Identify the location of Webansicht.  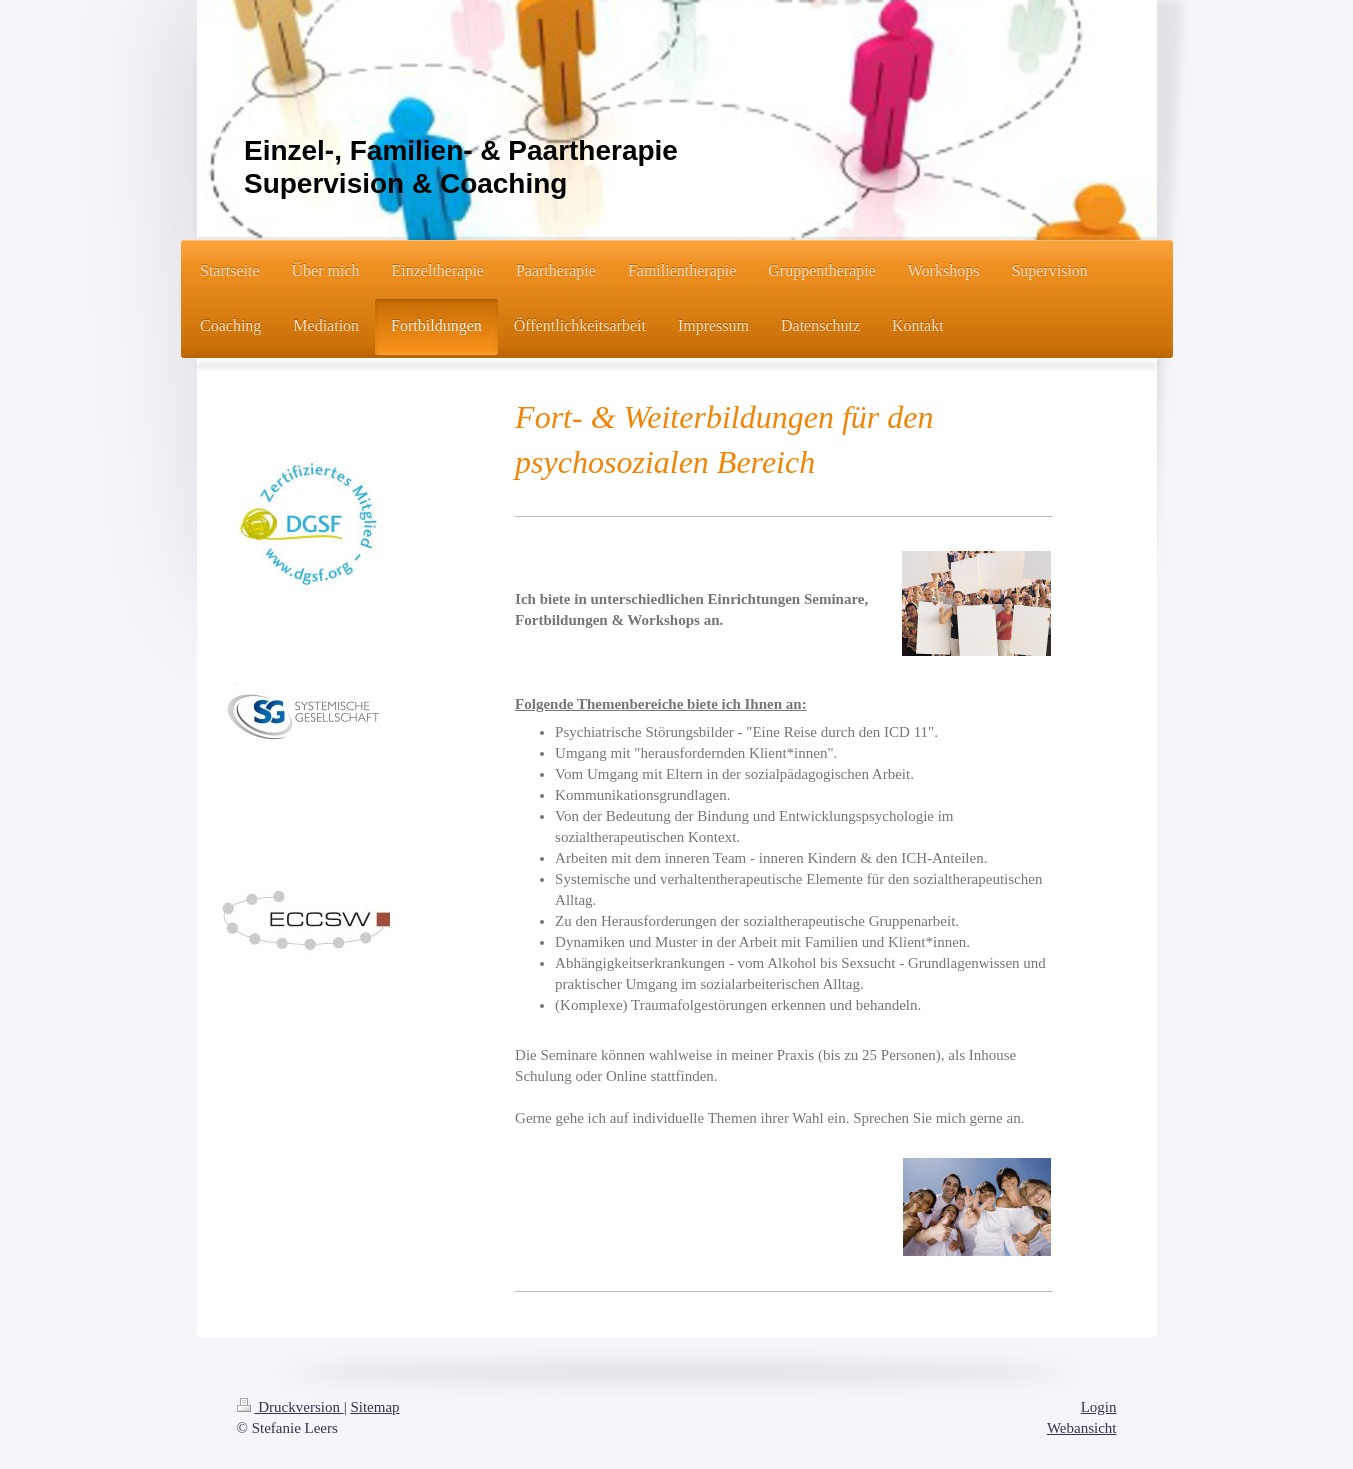
(1082, 1428).